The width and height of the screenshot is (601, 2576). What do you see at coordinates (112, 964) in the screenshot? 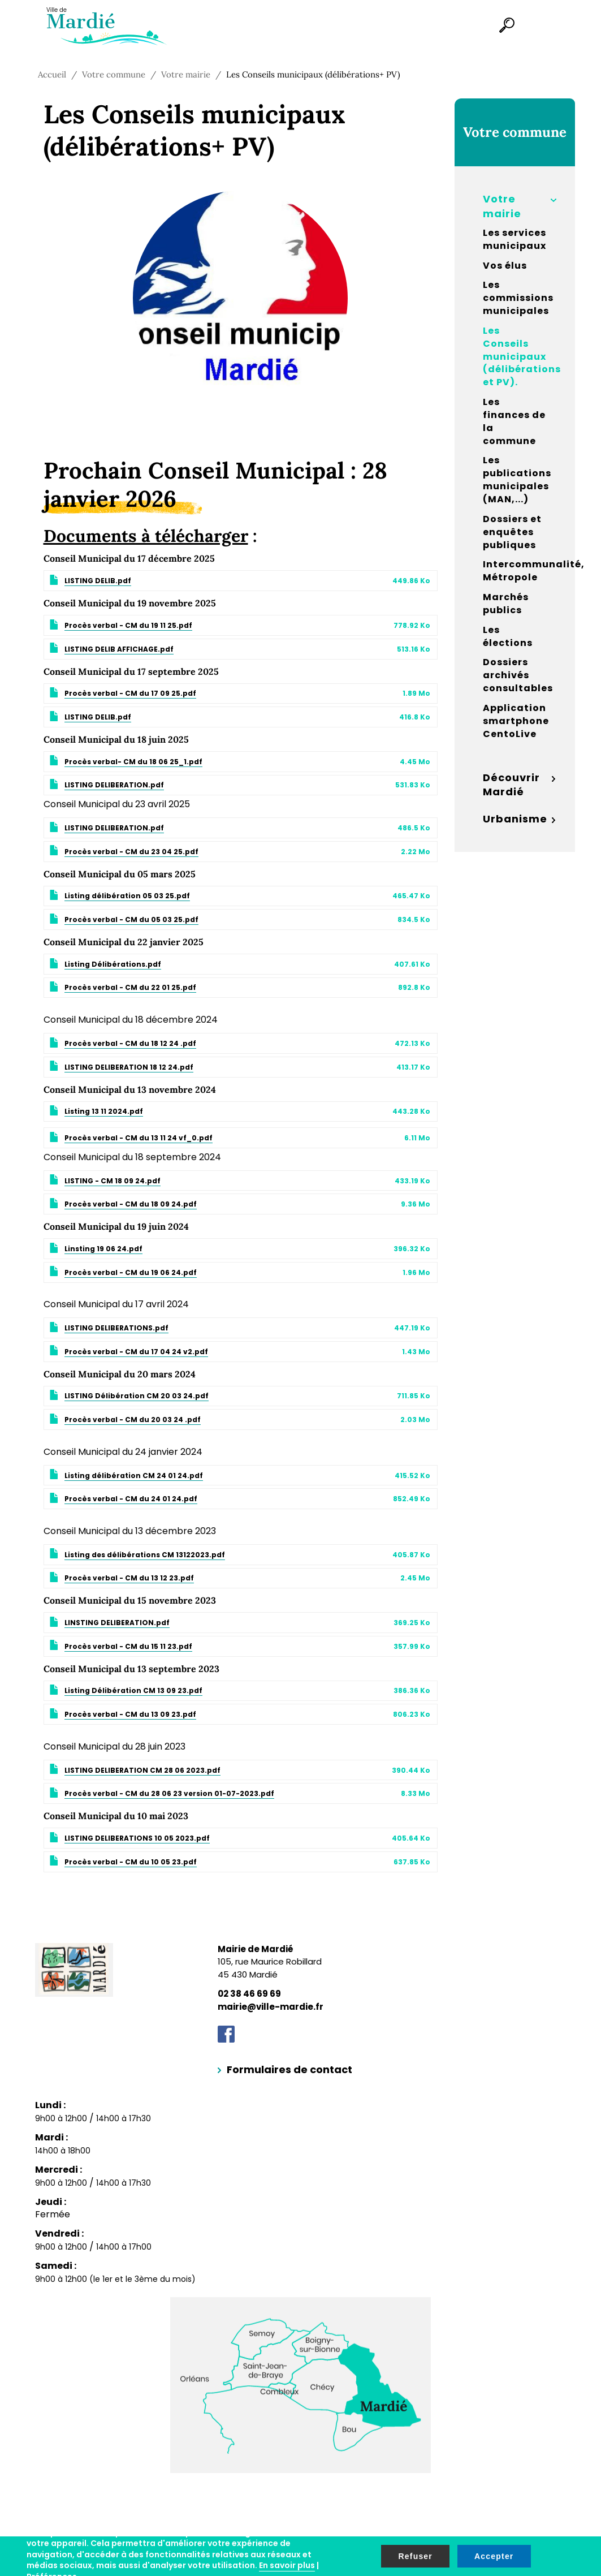
I see `Listing Délibérations.pdf` at bounding box center [112, 964].